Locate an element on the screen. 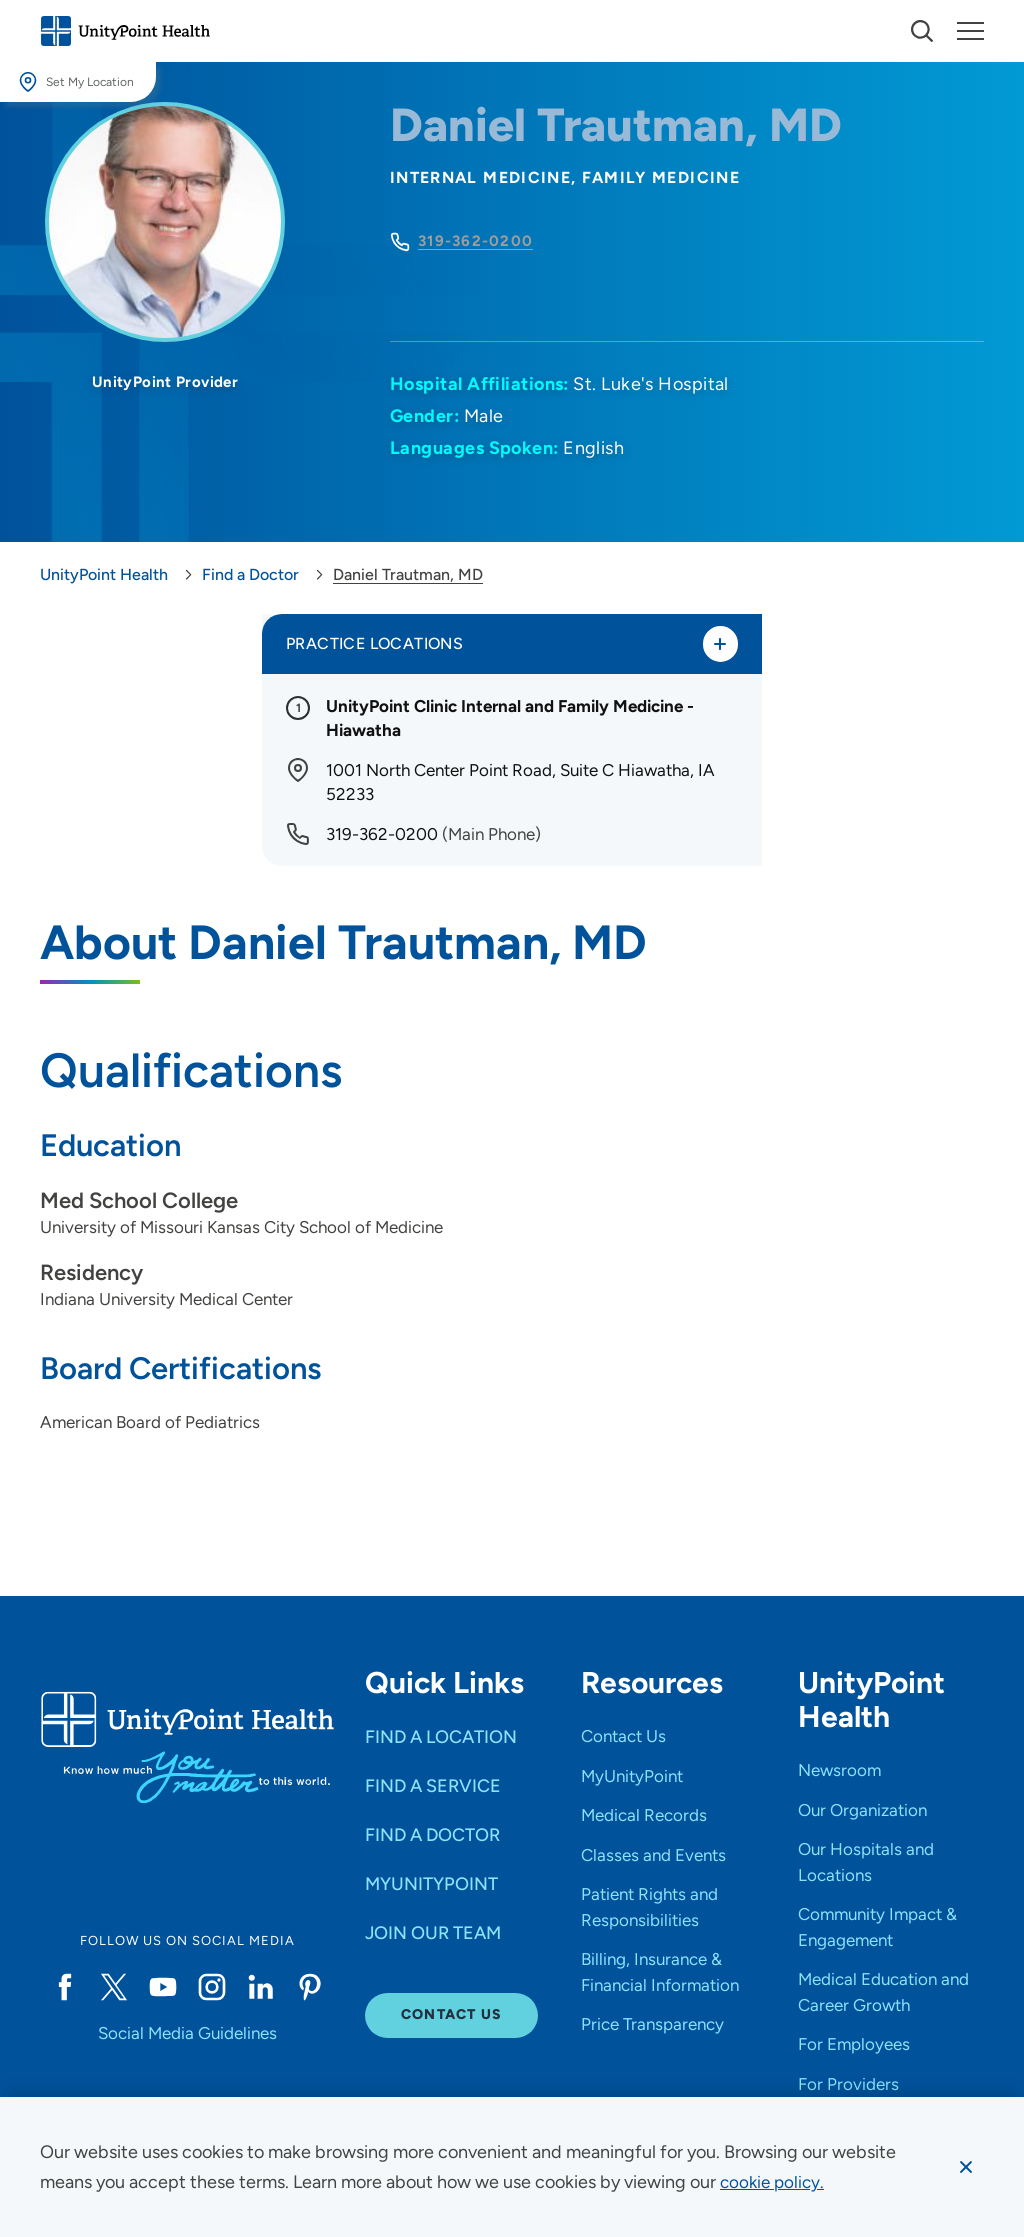 This screenshot has width=1024, height=2237. [Toggle practice locations] is located at coordinates (719, 645).